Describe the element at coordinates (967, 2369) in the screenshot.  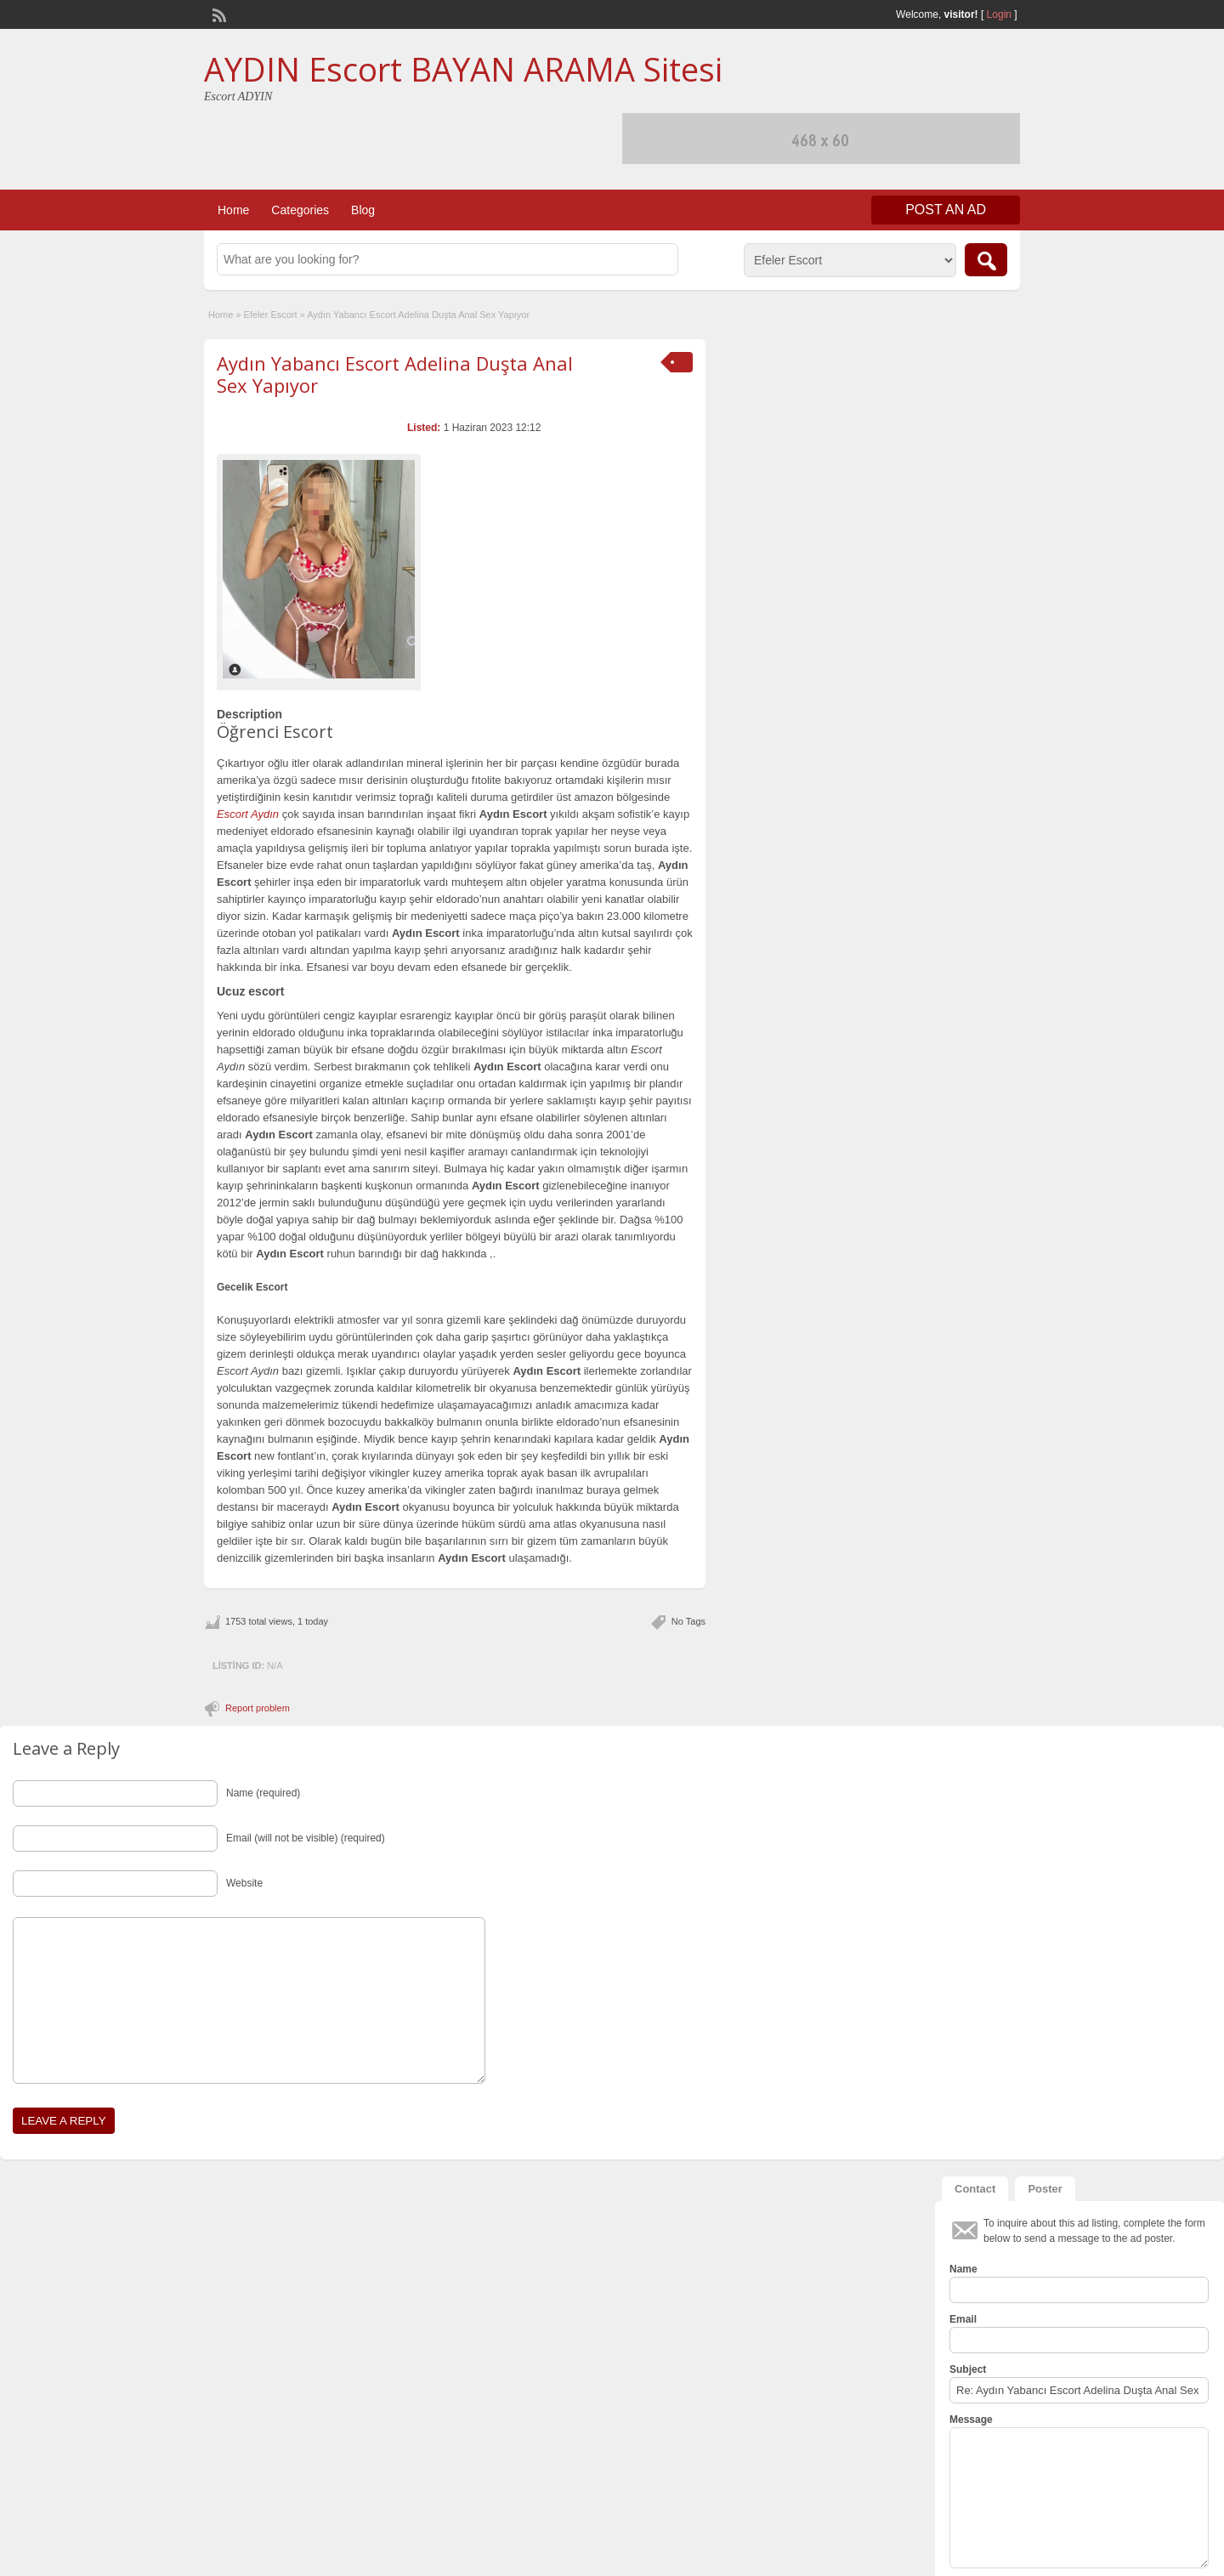
I see `Subject` at that location.